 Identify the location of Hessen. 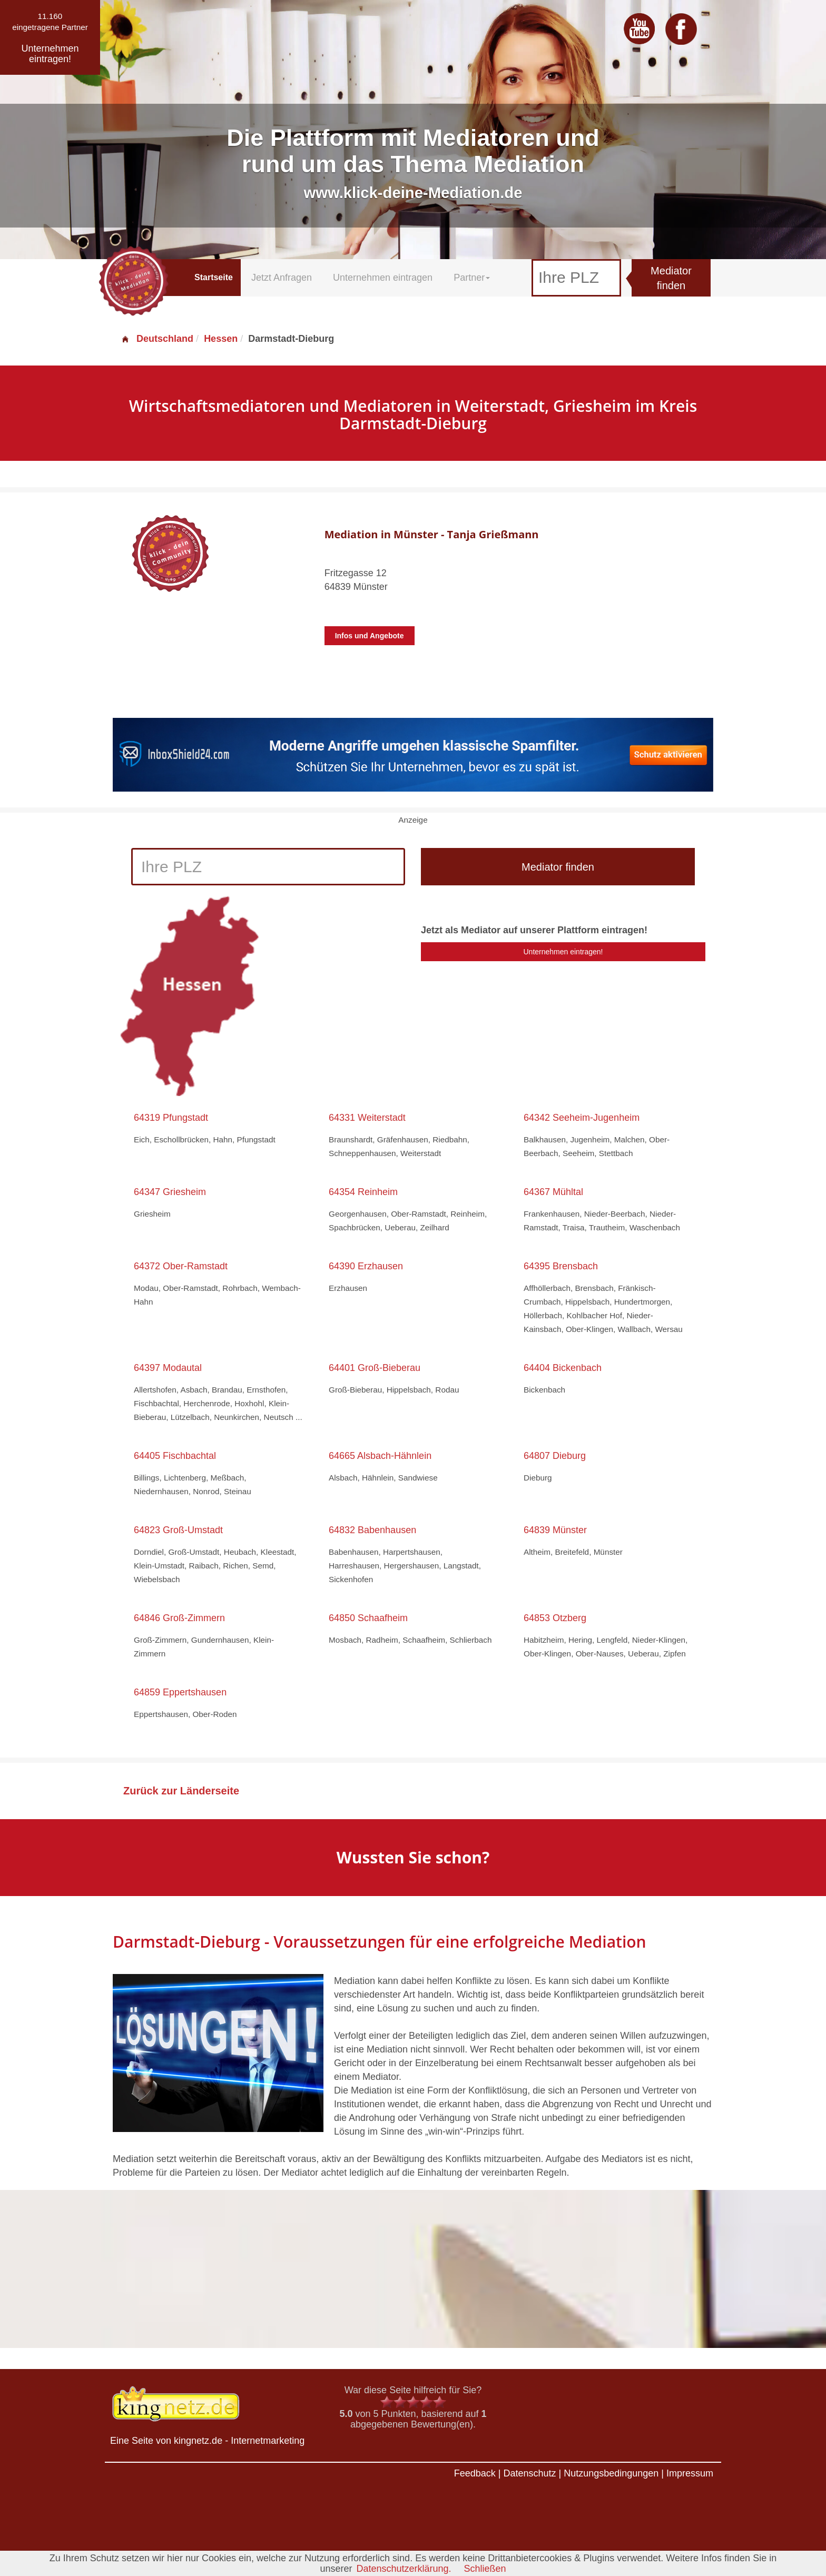
(221, 338).